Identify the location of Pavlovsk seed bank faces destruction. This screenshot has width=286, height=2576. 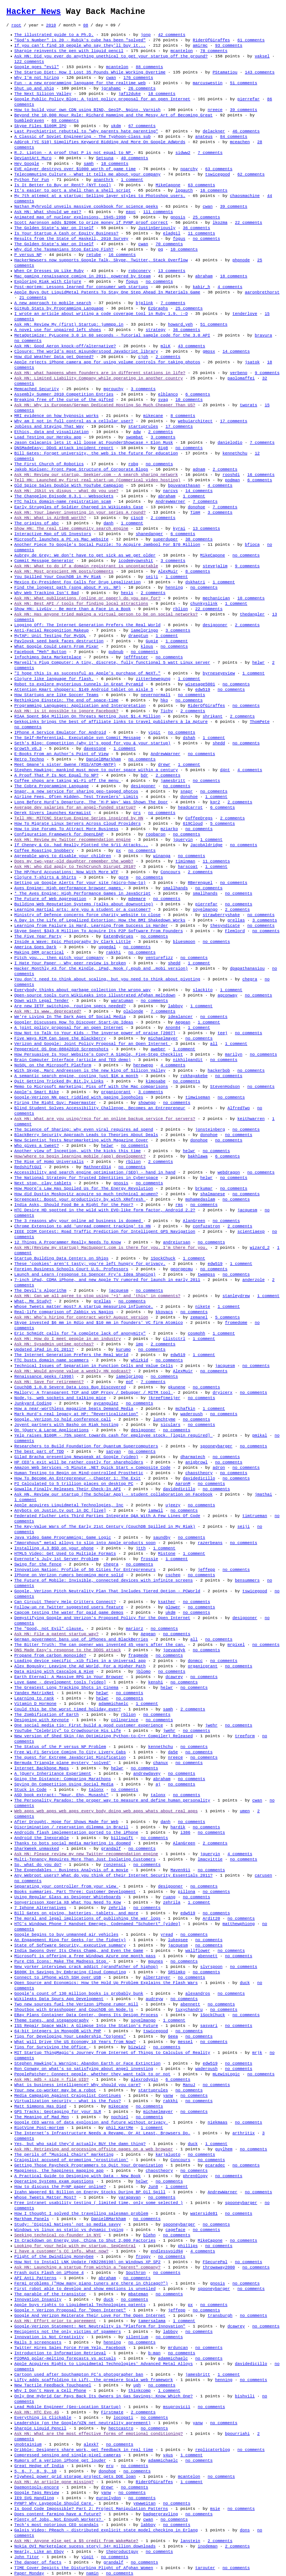
(58, 641).